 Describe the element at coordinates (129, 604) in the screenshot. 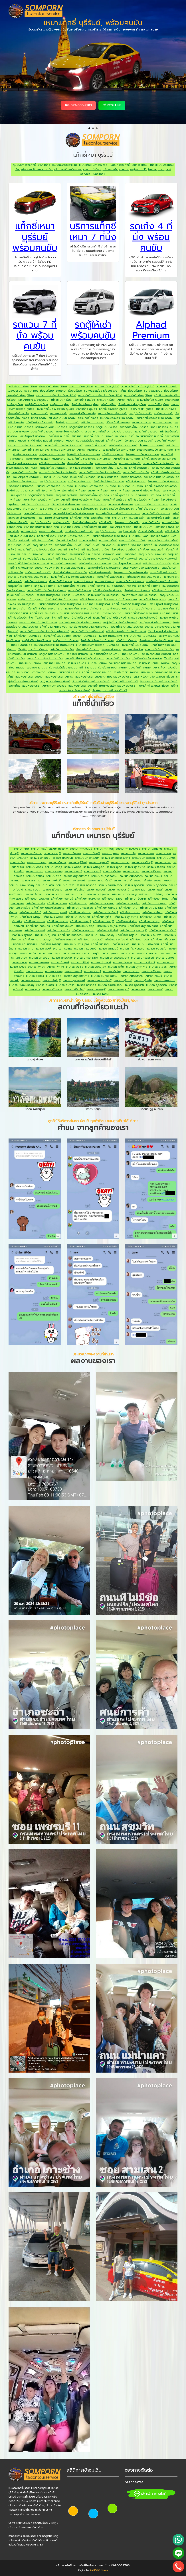

I see `แท็กซี่แอร์พอร์ต โนนสุวรรณ` at that location.